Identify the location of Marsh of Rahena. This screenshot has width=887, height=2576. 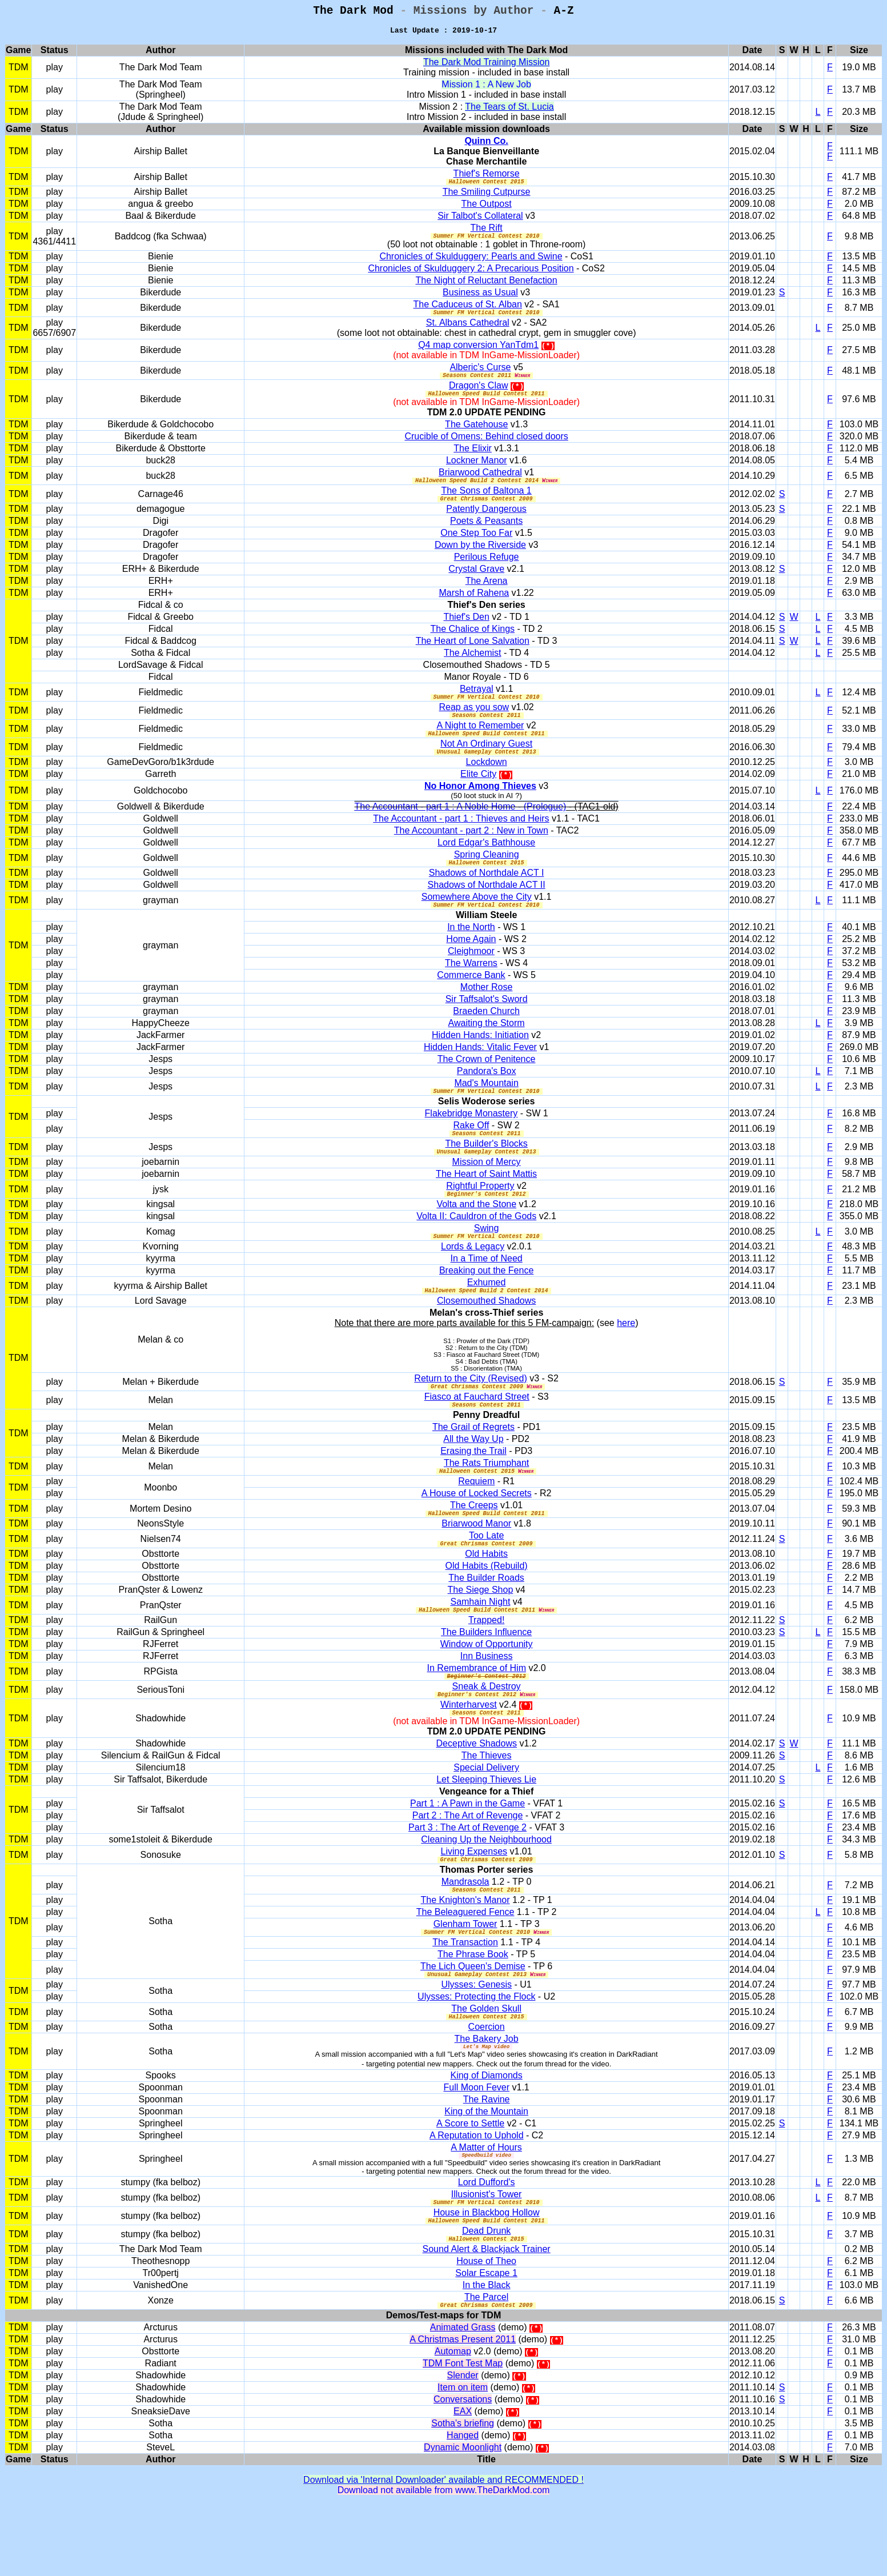
(474, 609).